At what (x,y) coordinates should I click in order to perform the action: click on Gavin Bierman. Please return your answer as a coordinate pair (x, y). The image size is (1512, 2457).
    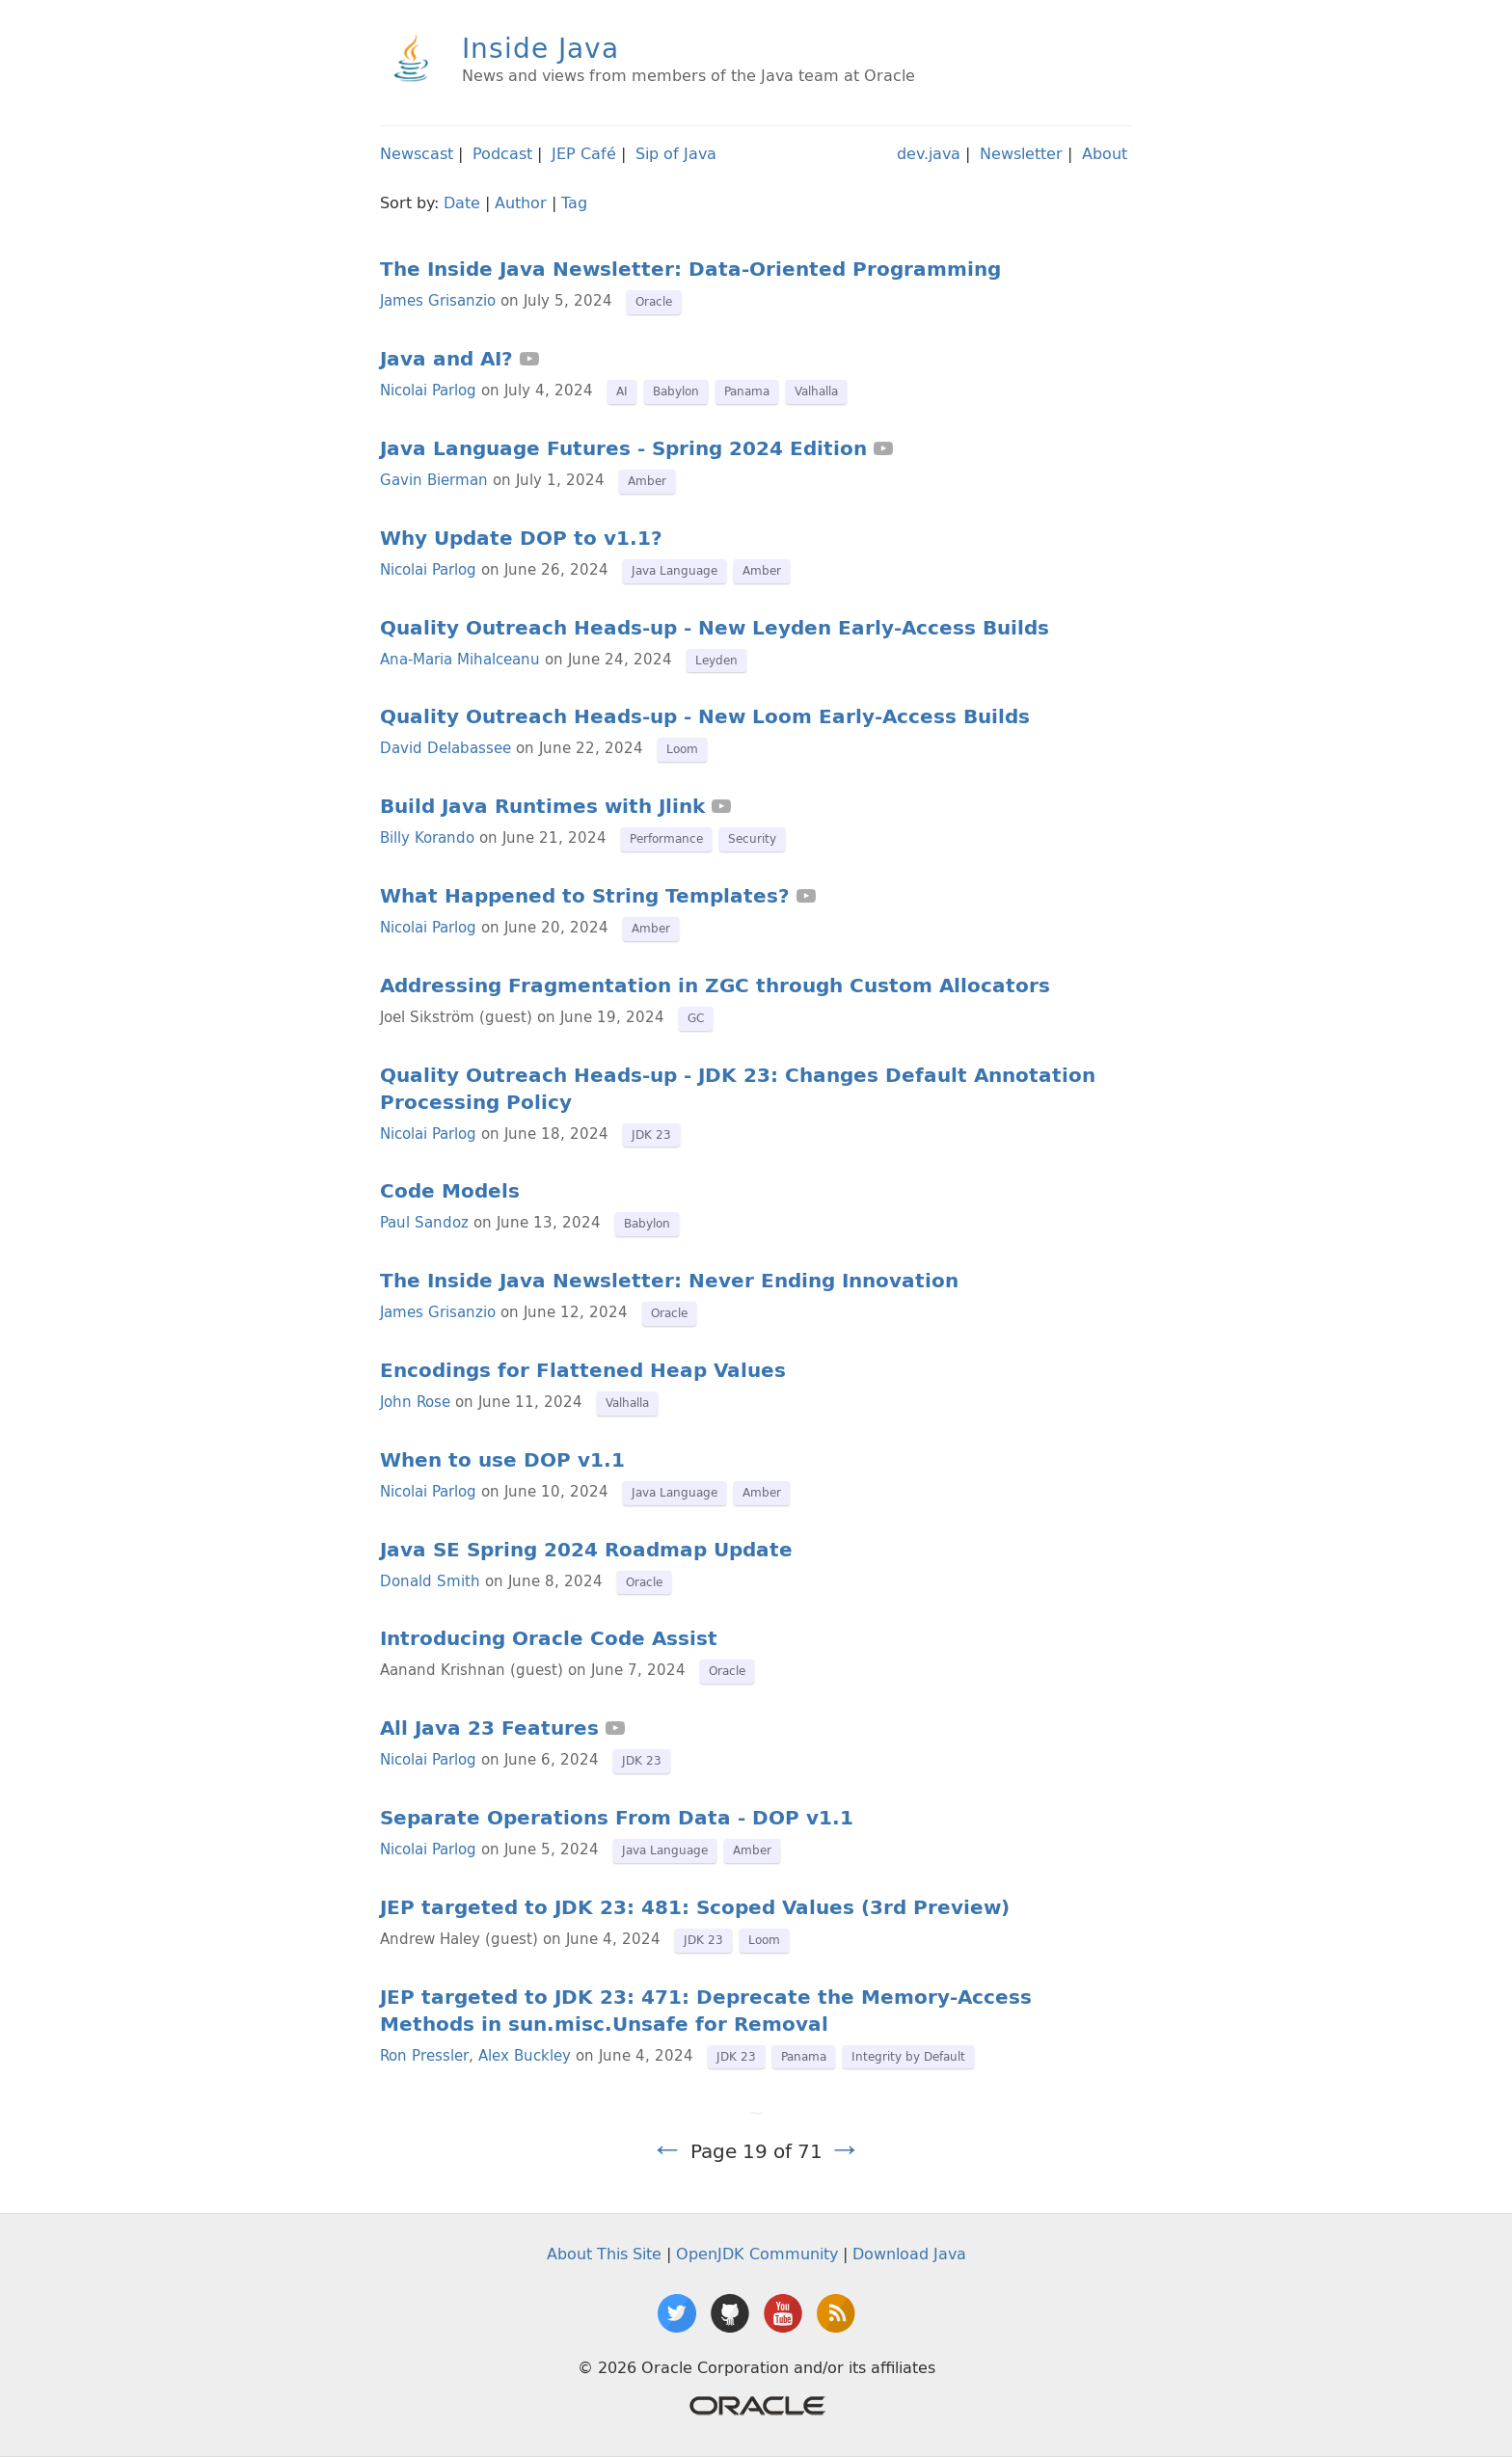
    Looking at the image, I should click on (434, 480).